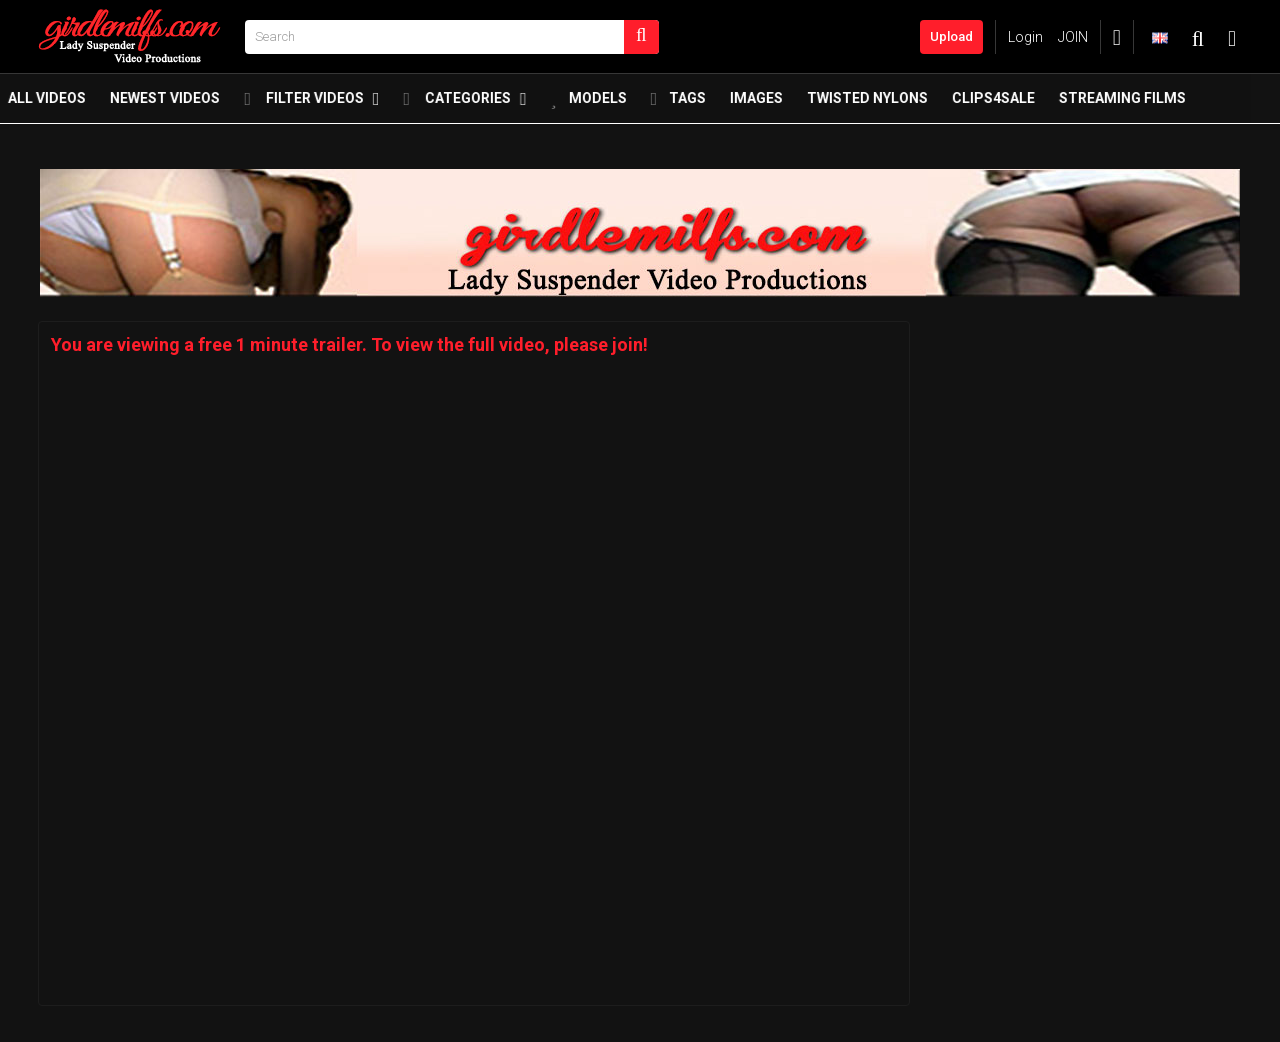  I want to click on You are viewing a free 1 minute trailer. To view the full video, please join!, so click(349, 344).